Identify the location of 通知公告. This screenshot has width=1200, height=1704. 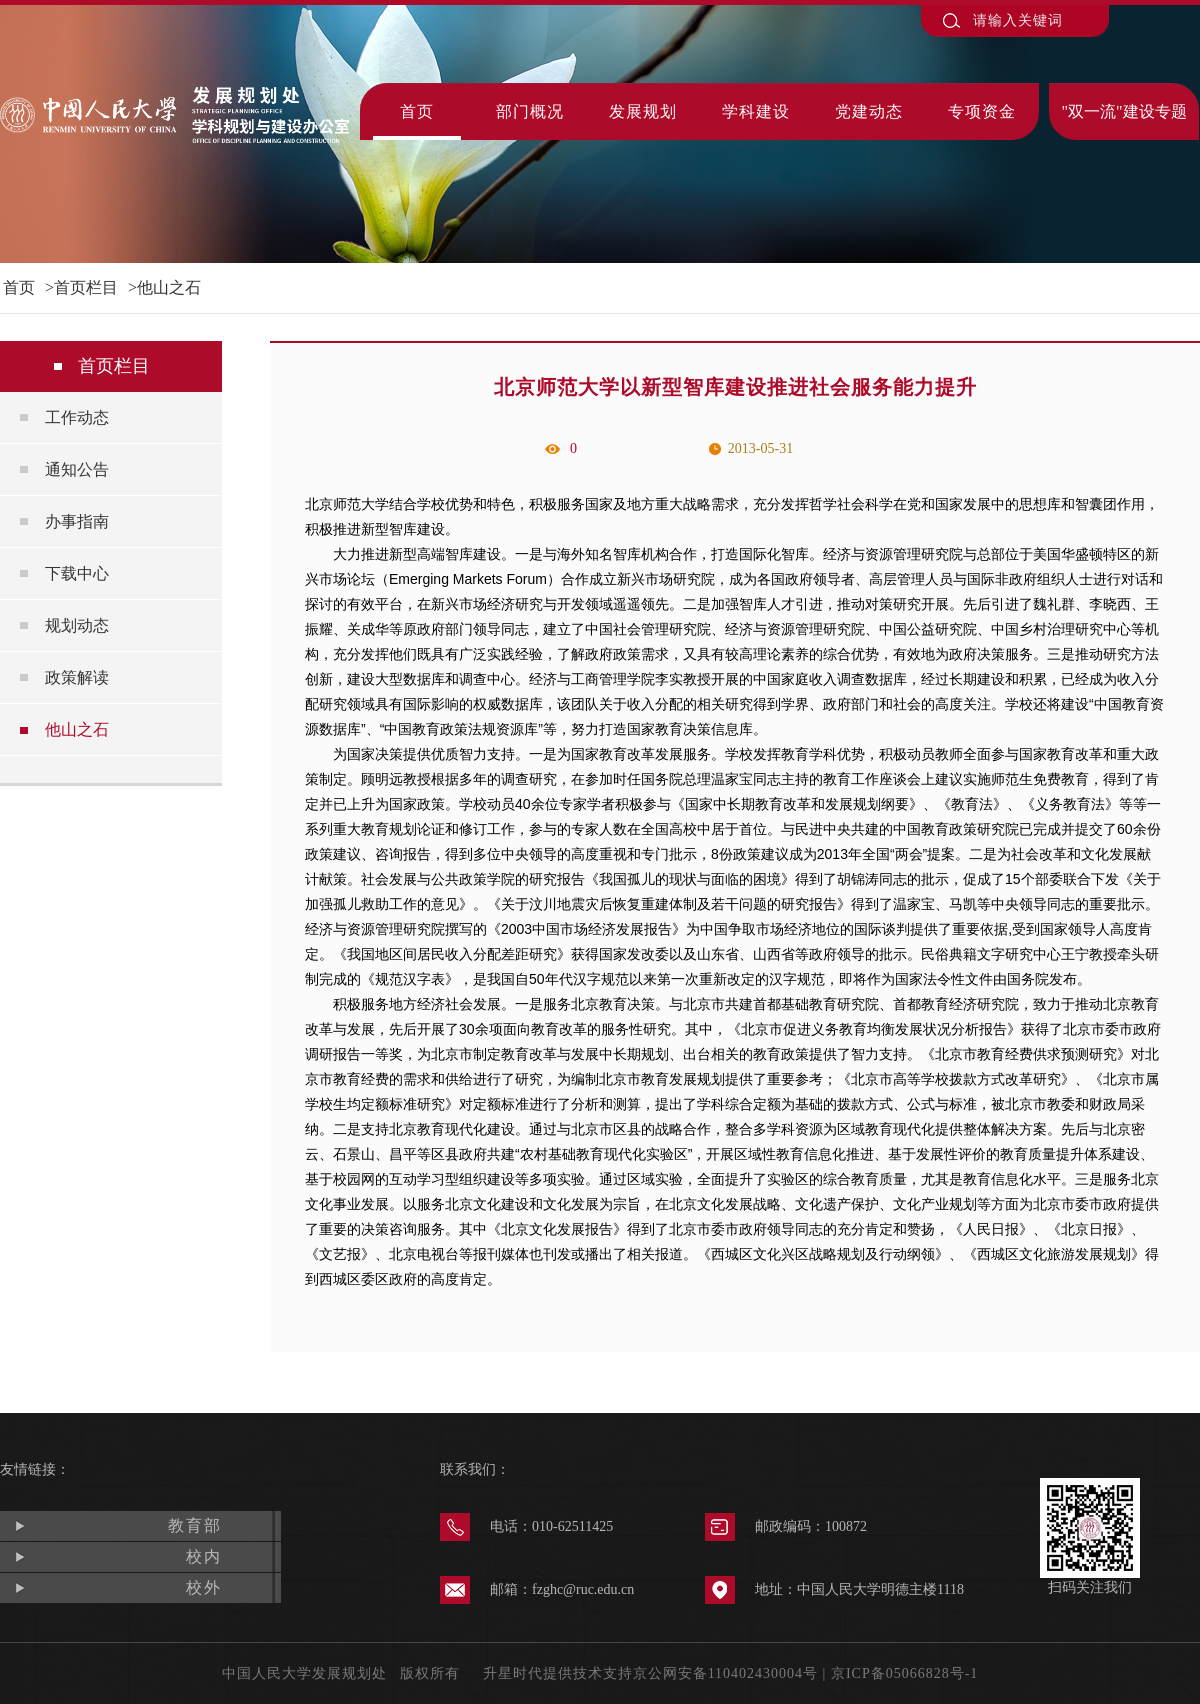
(77, 469).